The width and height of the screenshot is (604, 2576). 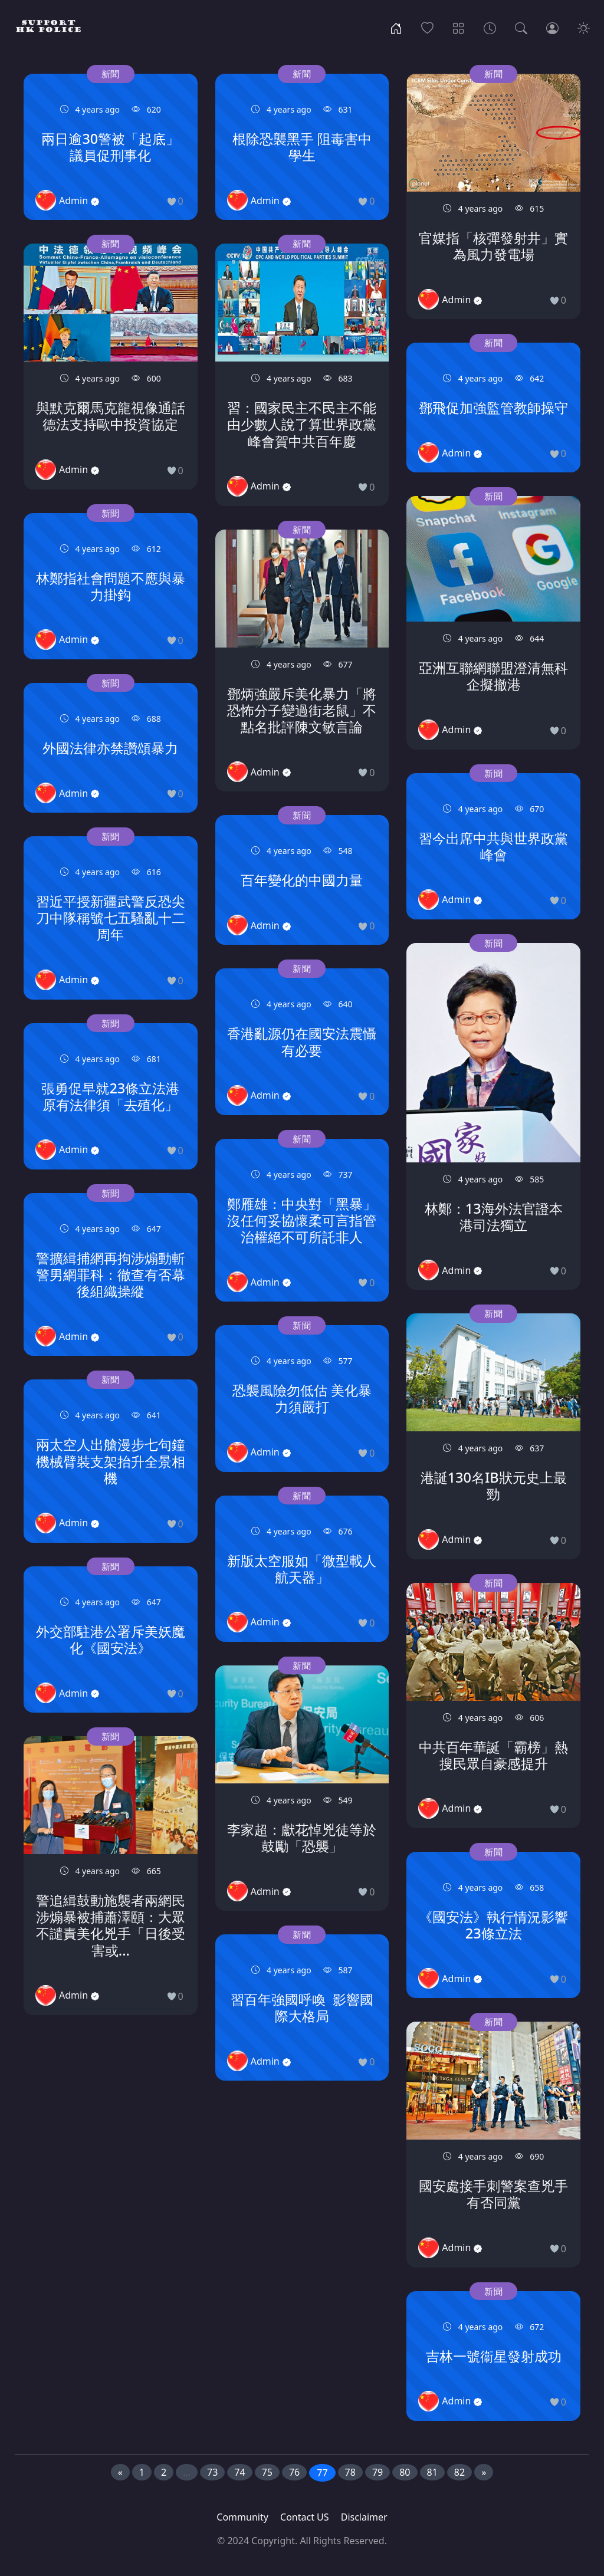 What do you see at coordinates (459, 2472) in the screenshot?
I see `82` at bounding box center [459, 2472].